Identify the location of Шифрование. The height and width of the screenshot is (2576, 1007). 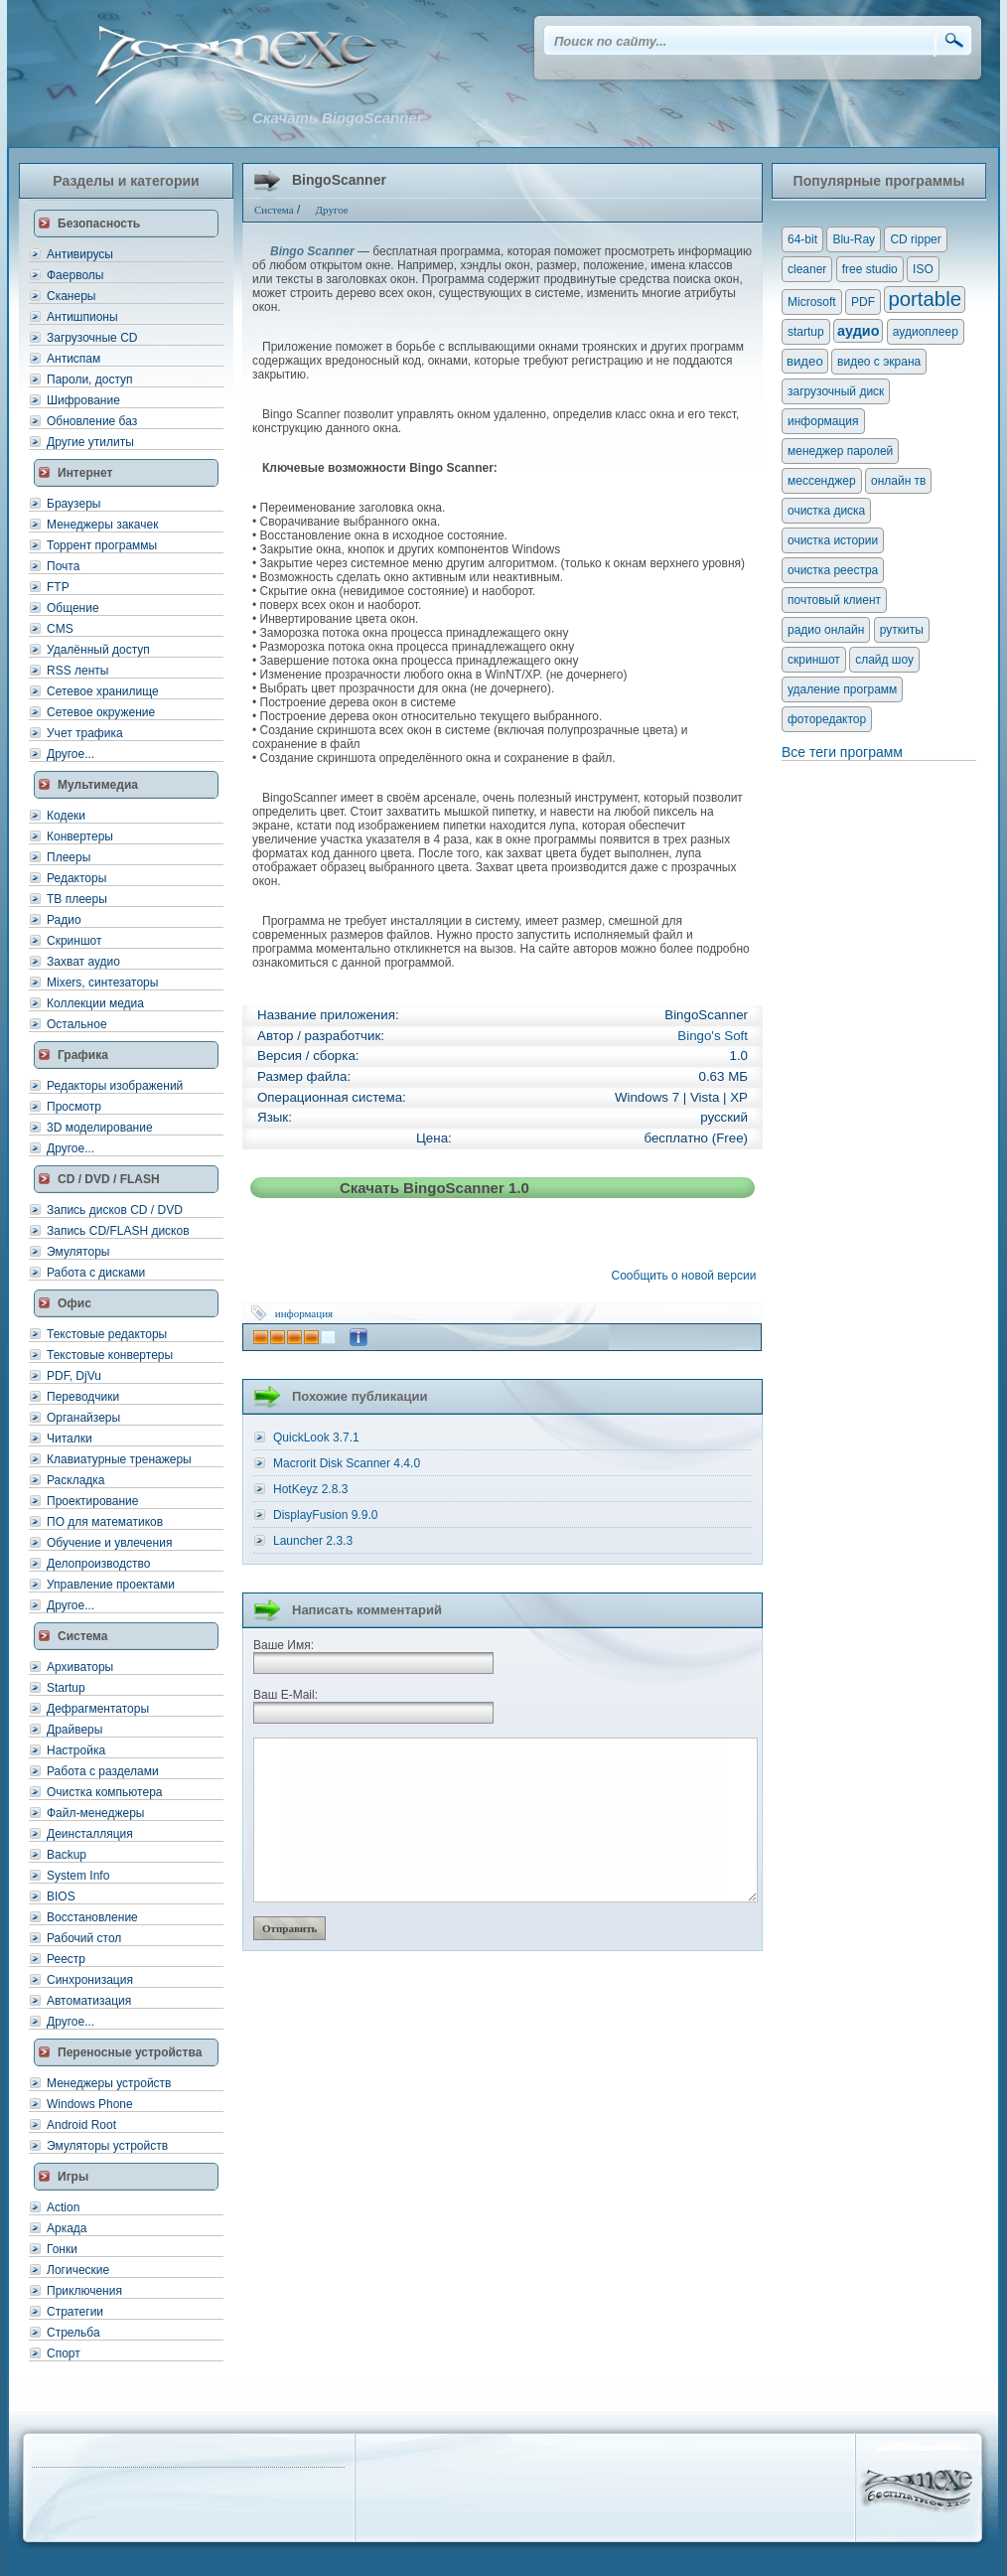
(83, 400).